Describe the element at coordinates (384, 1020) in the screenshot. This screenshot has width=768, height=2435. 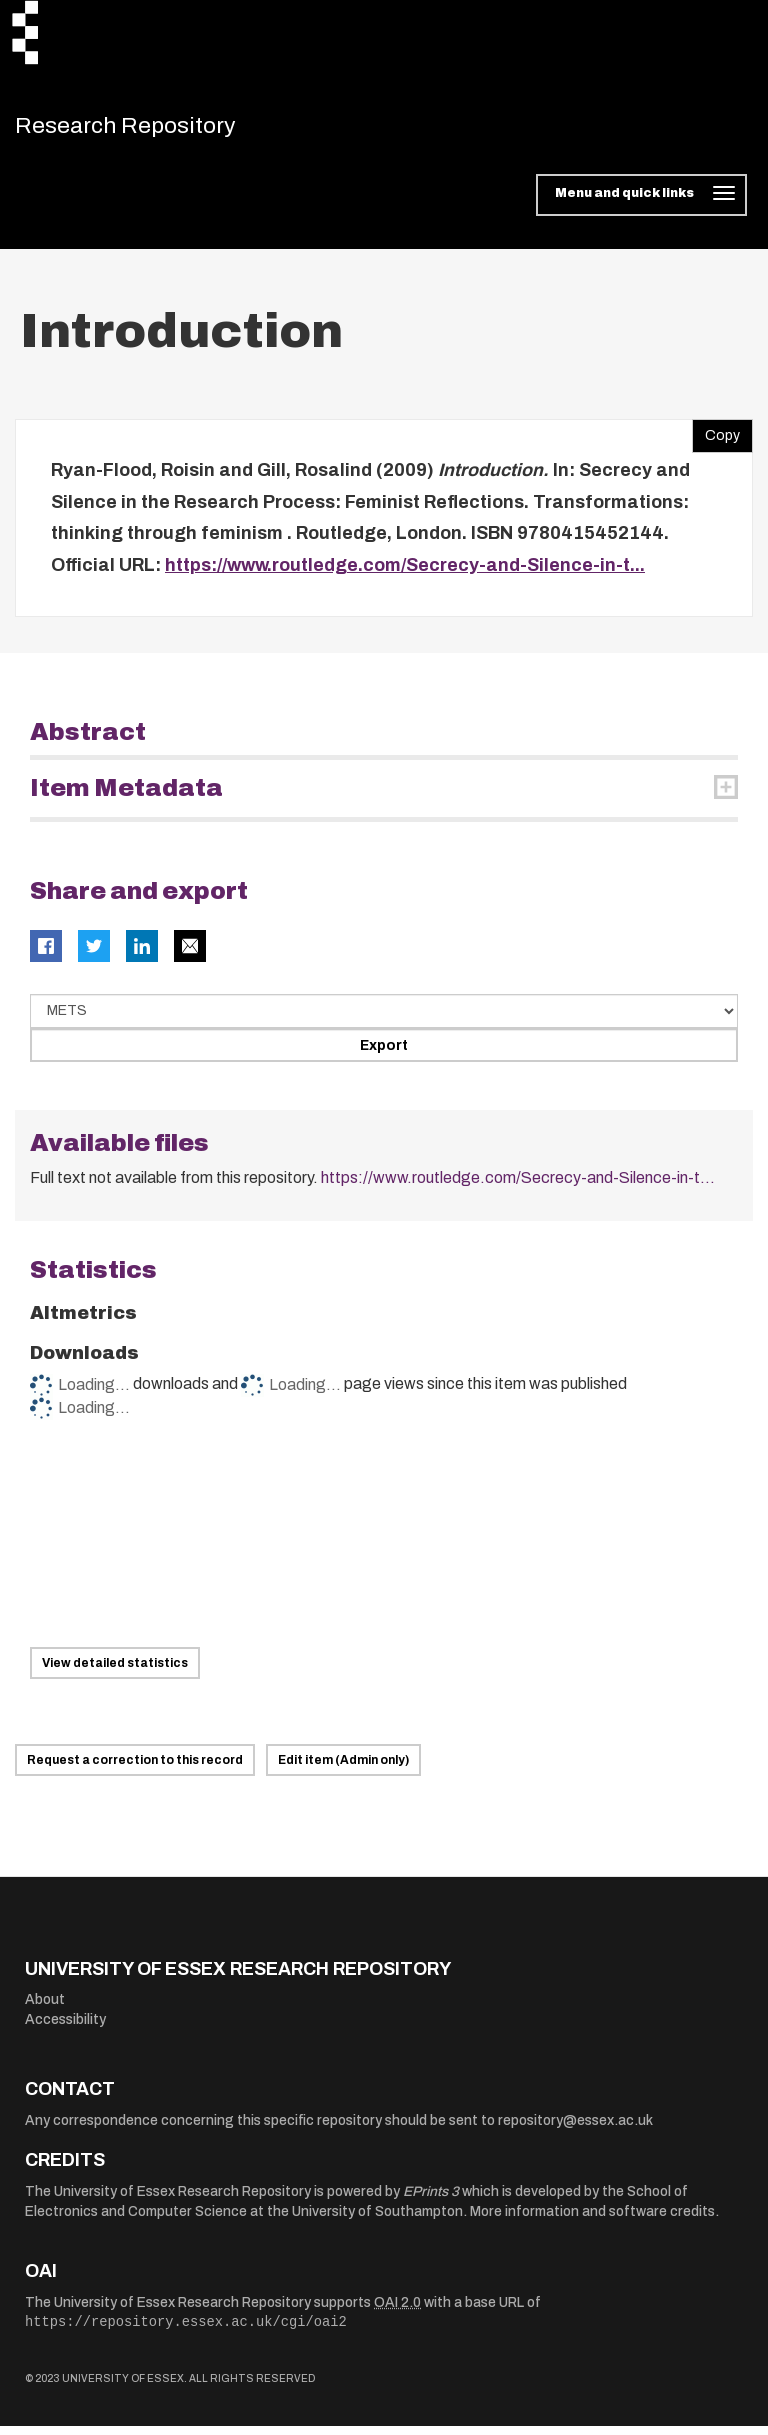
I see `[Select export data type]` at that location.